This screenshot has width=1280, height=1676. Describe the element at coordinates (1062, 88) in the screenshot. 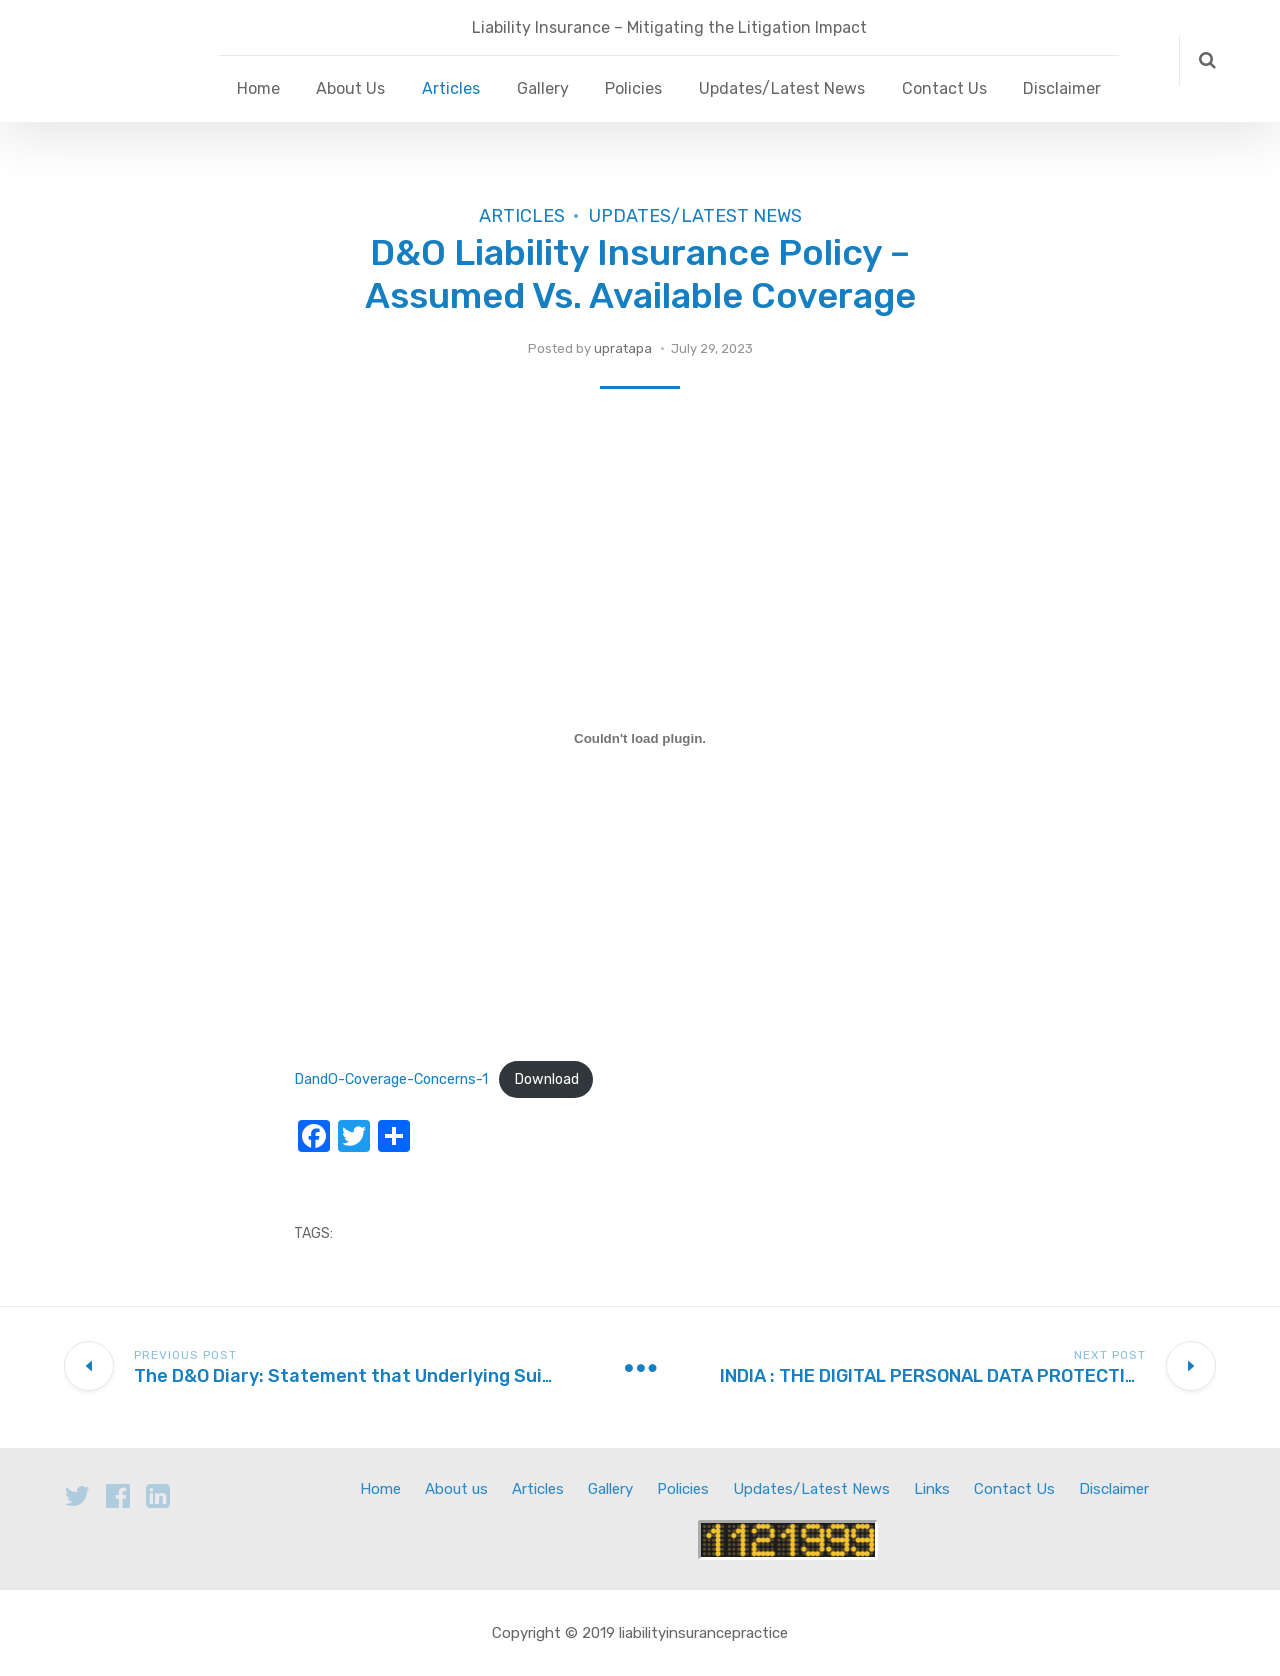

I see `Disclaimer` at that location.